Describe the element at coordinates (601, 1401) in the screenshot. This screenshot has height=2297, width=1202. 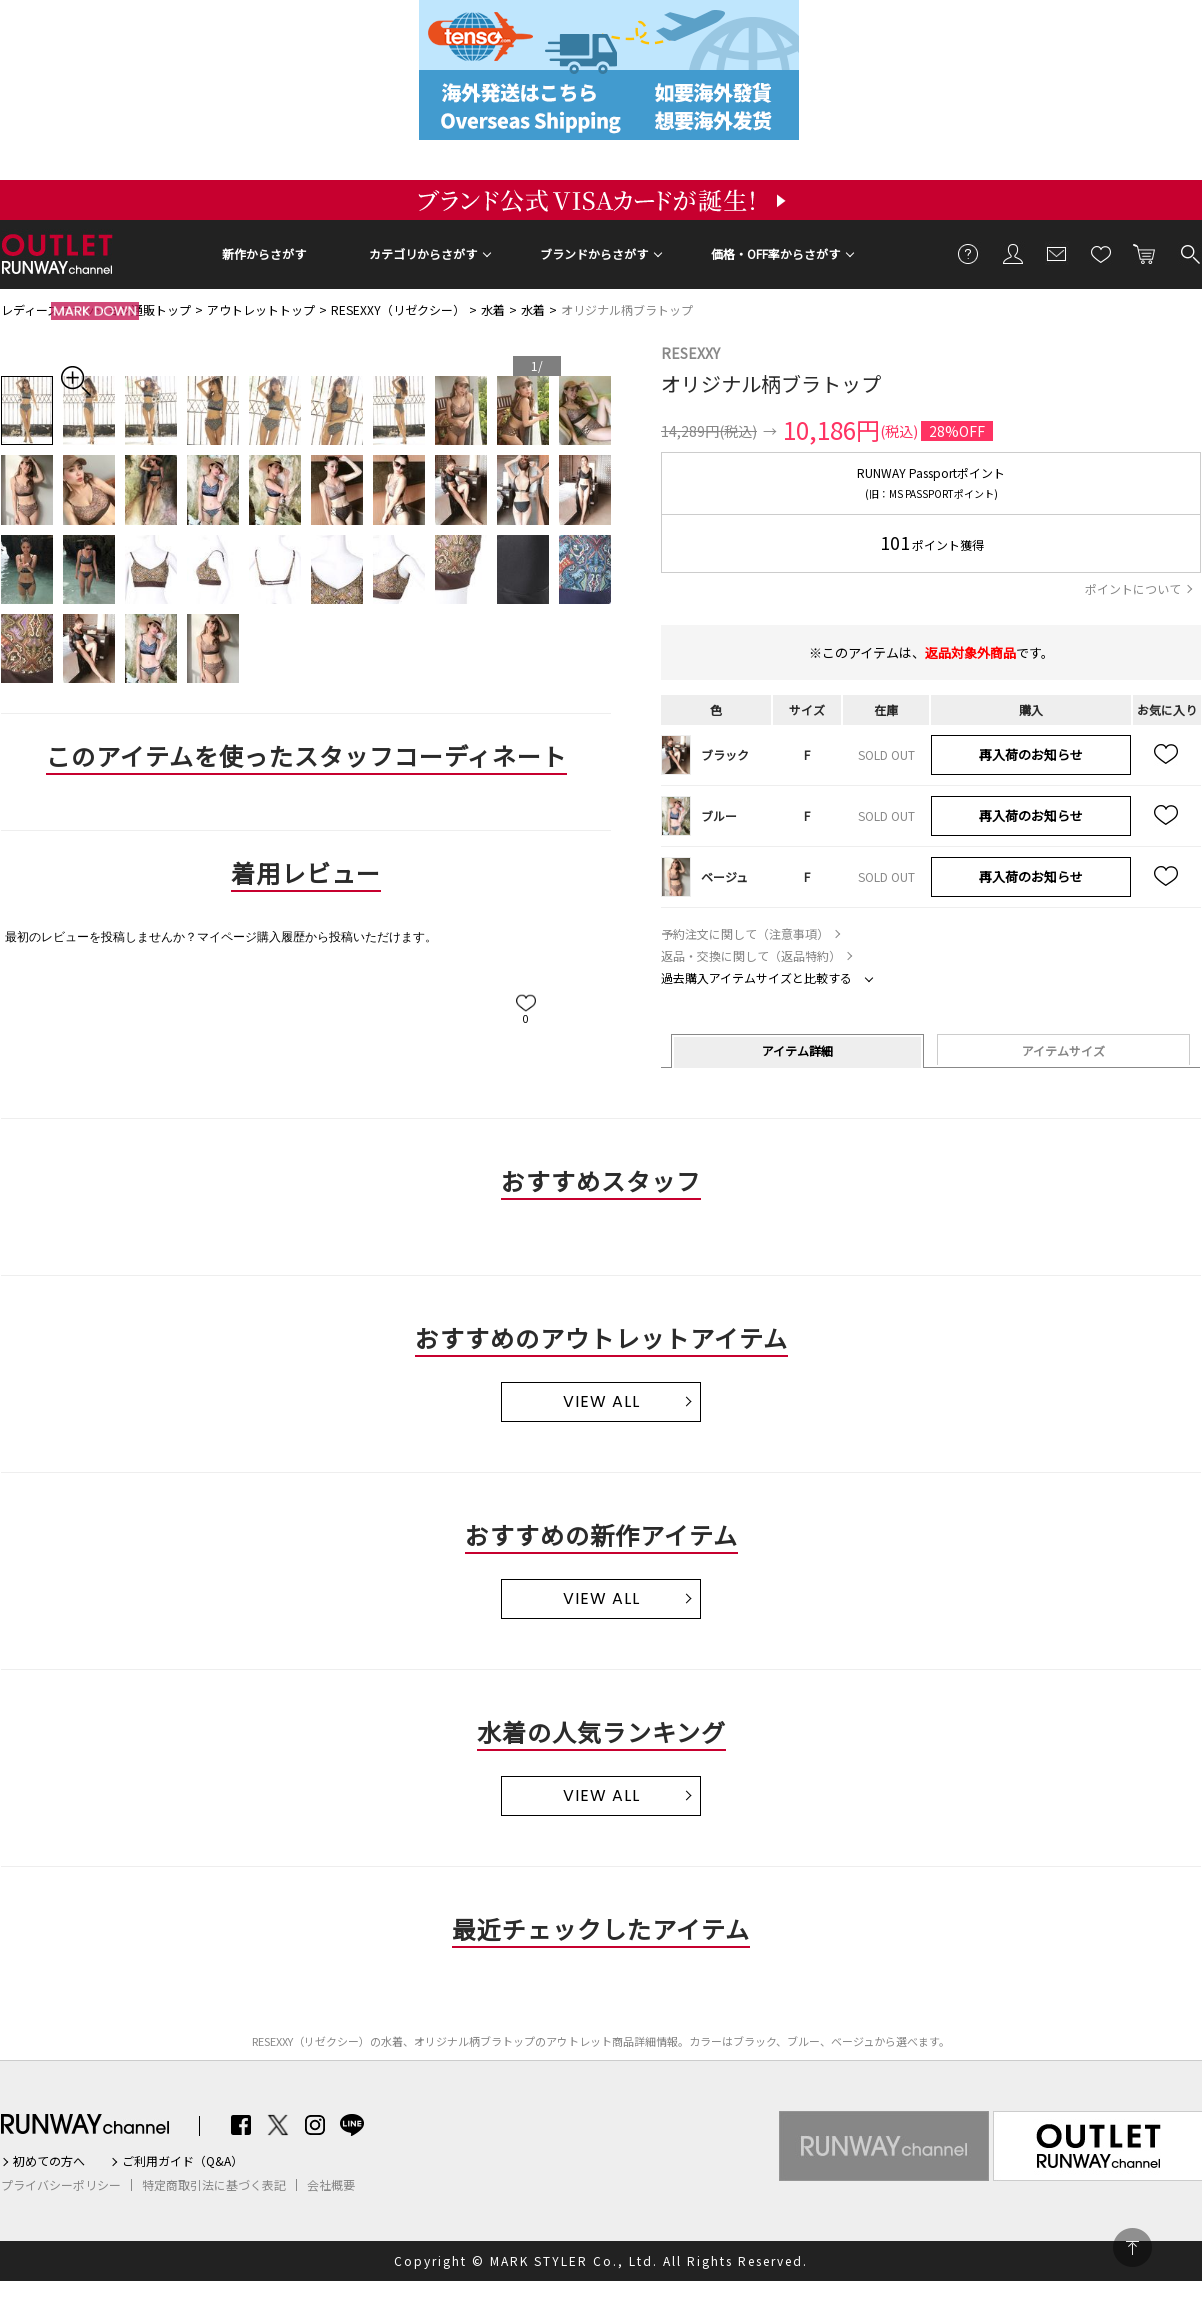
I see `VIEW ALL` at that location.